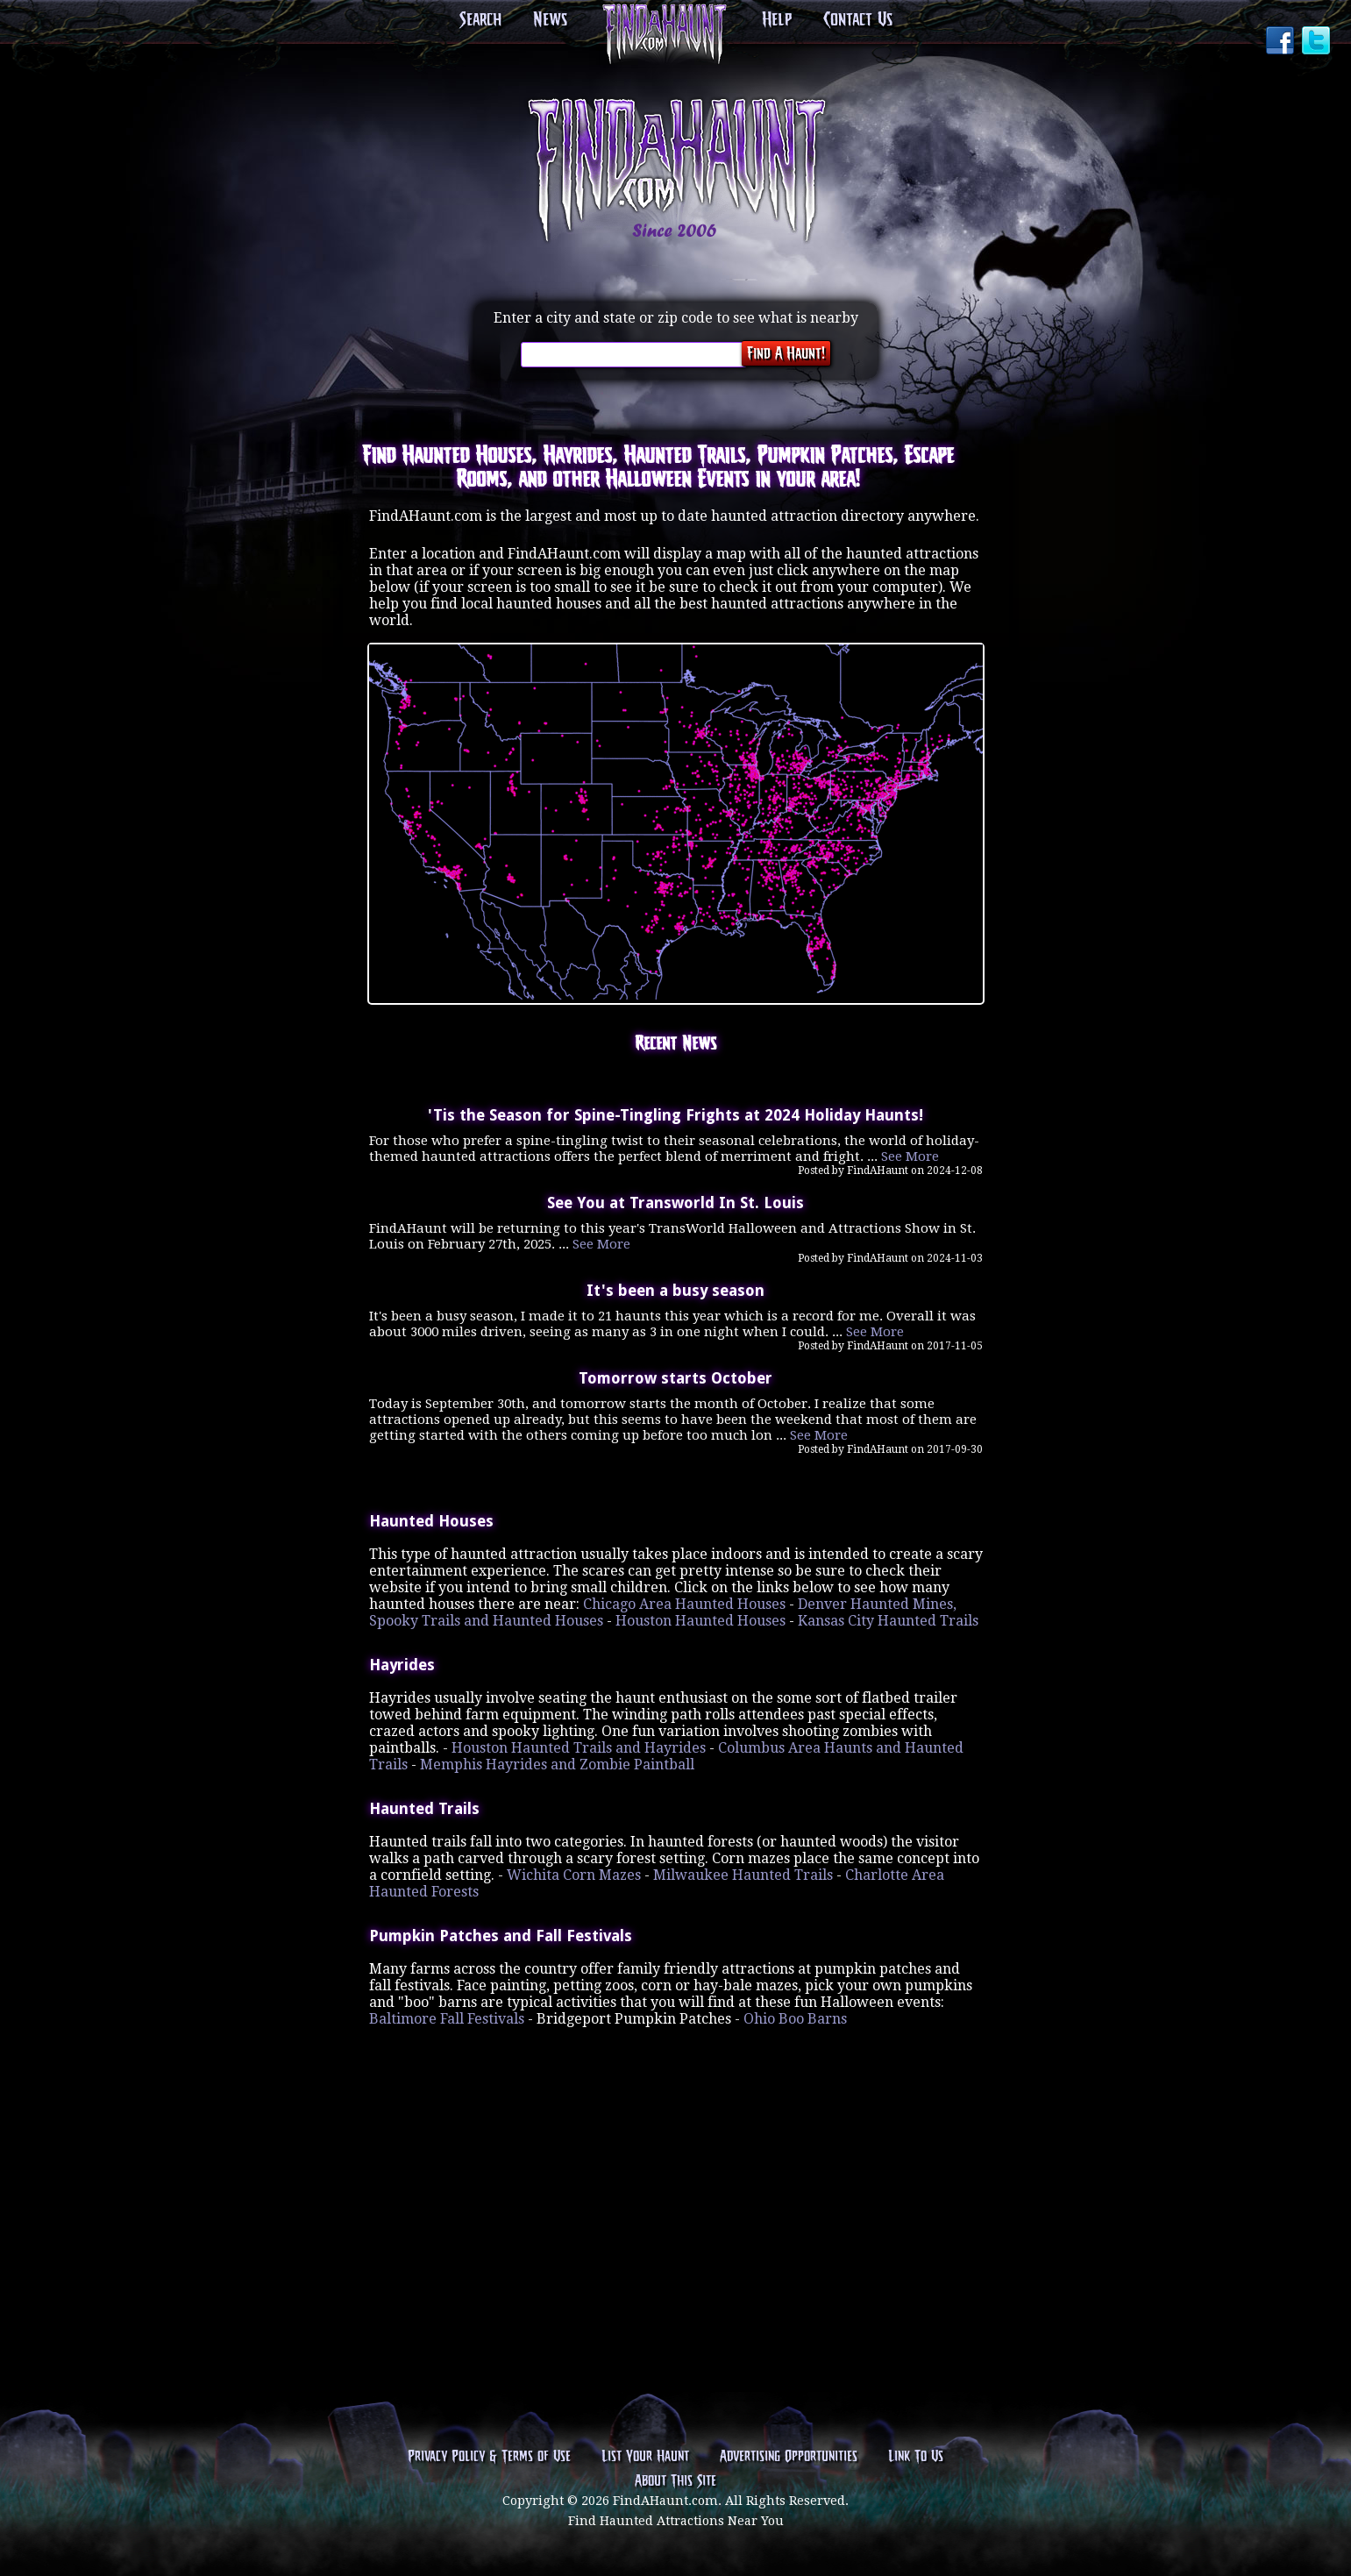 This screenshot has height=2576, width=1351. I want to click on Wichita Corn Mazes, so click(574, 1875).